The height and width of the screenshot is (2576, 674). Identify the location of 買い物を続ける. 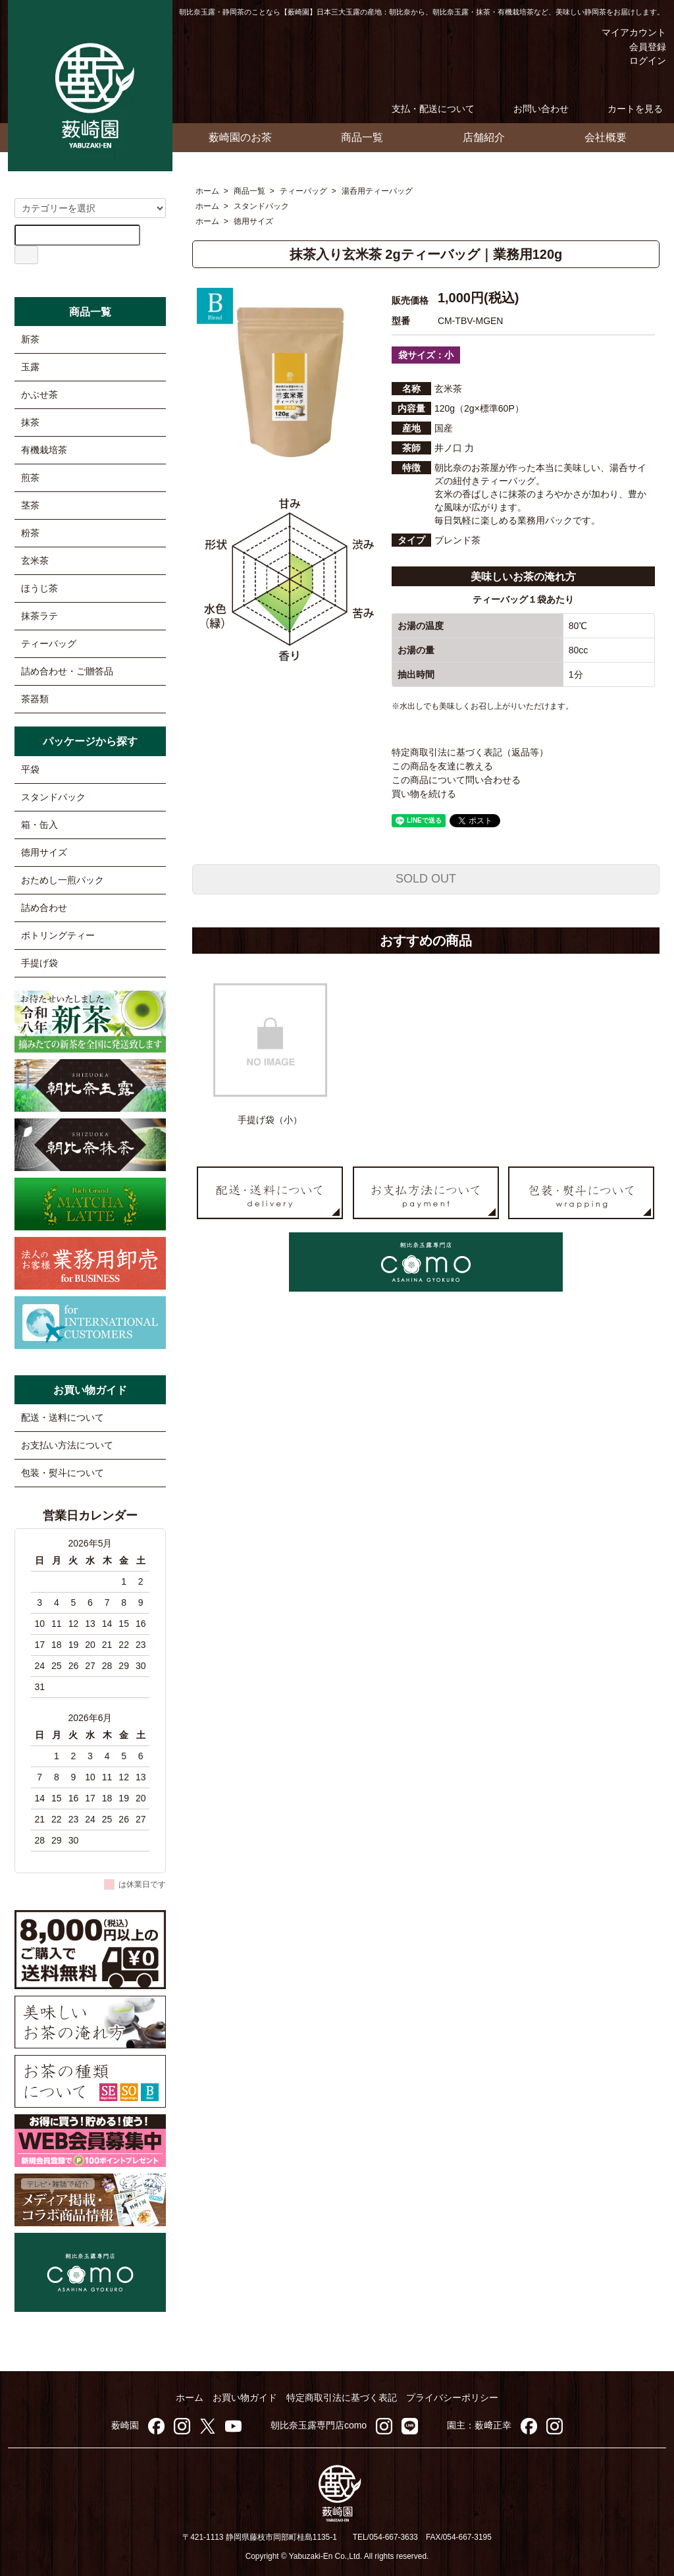
(424, 793).